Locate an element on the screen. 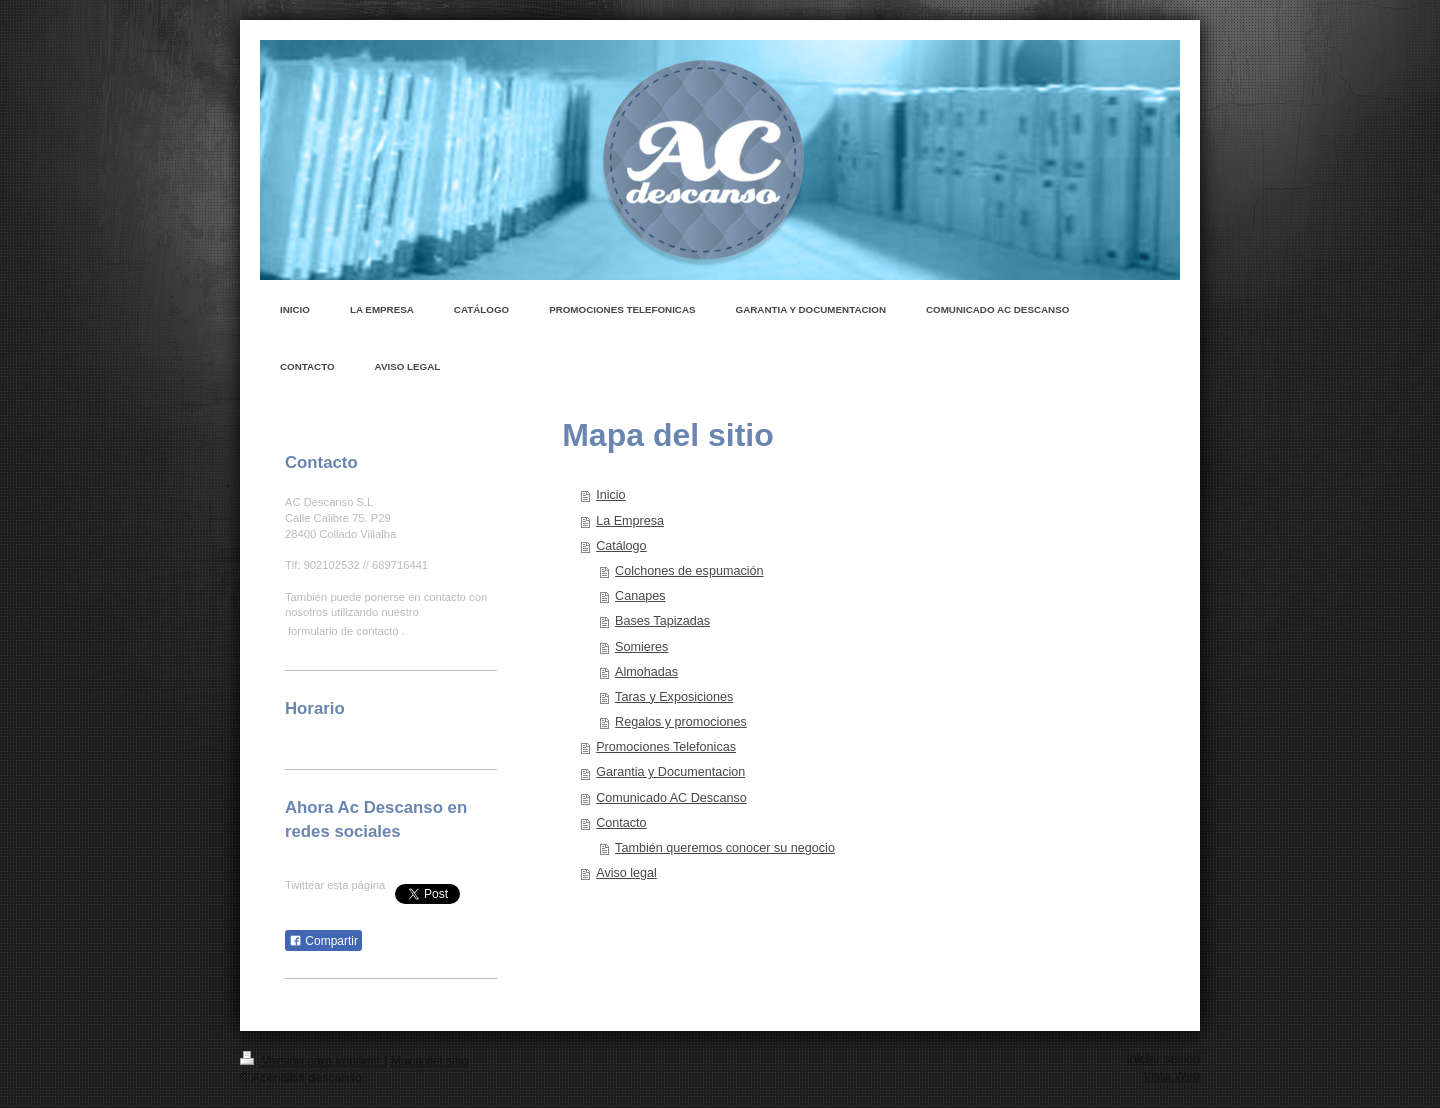 The width and height of the screenshot is (1440, 1108). Versión para imprimir is located at coordinates (312, 1061).